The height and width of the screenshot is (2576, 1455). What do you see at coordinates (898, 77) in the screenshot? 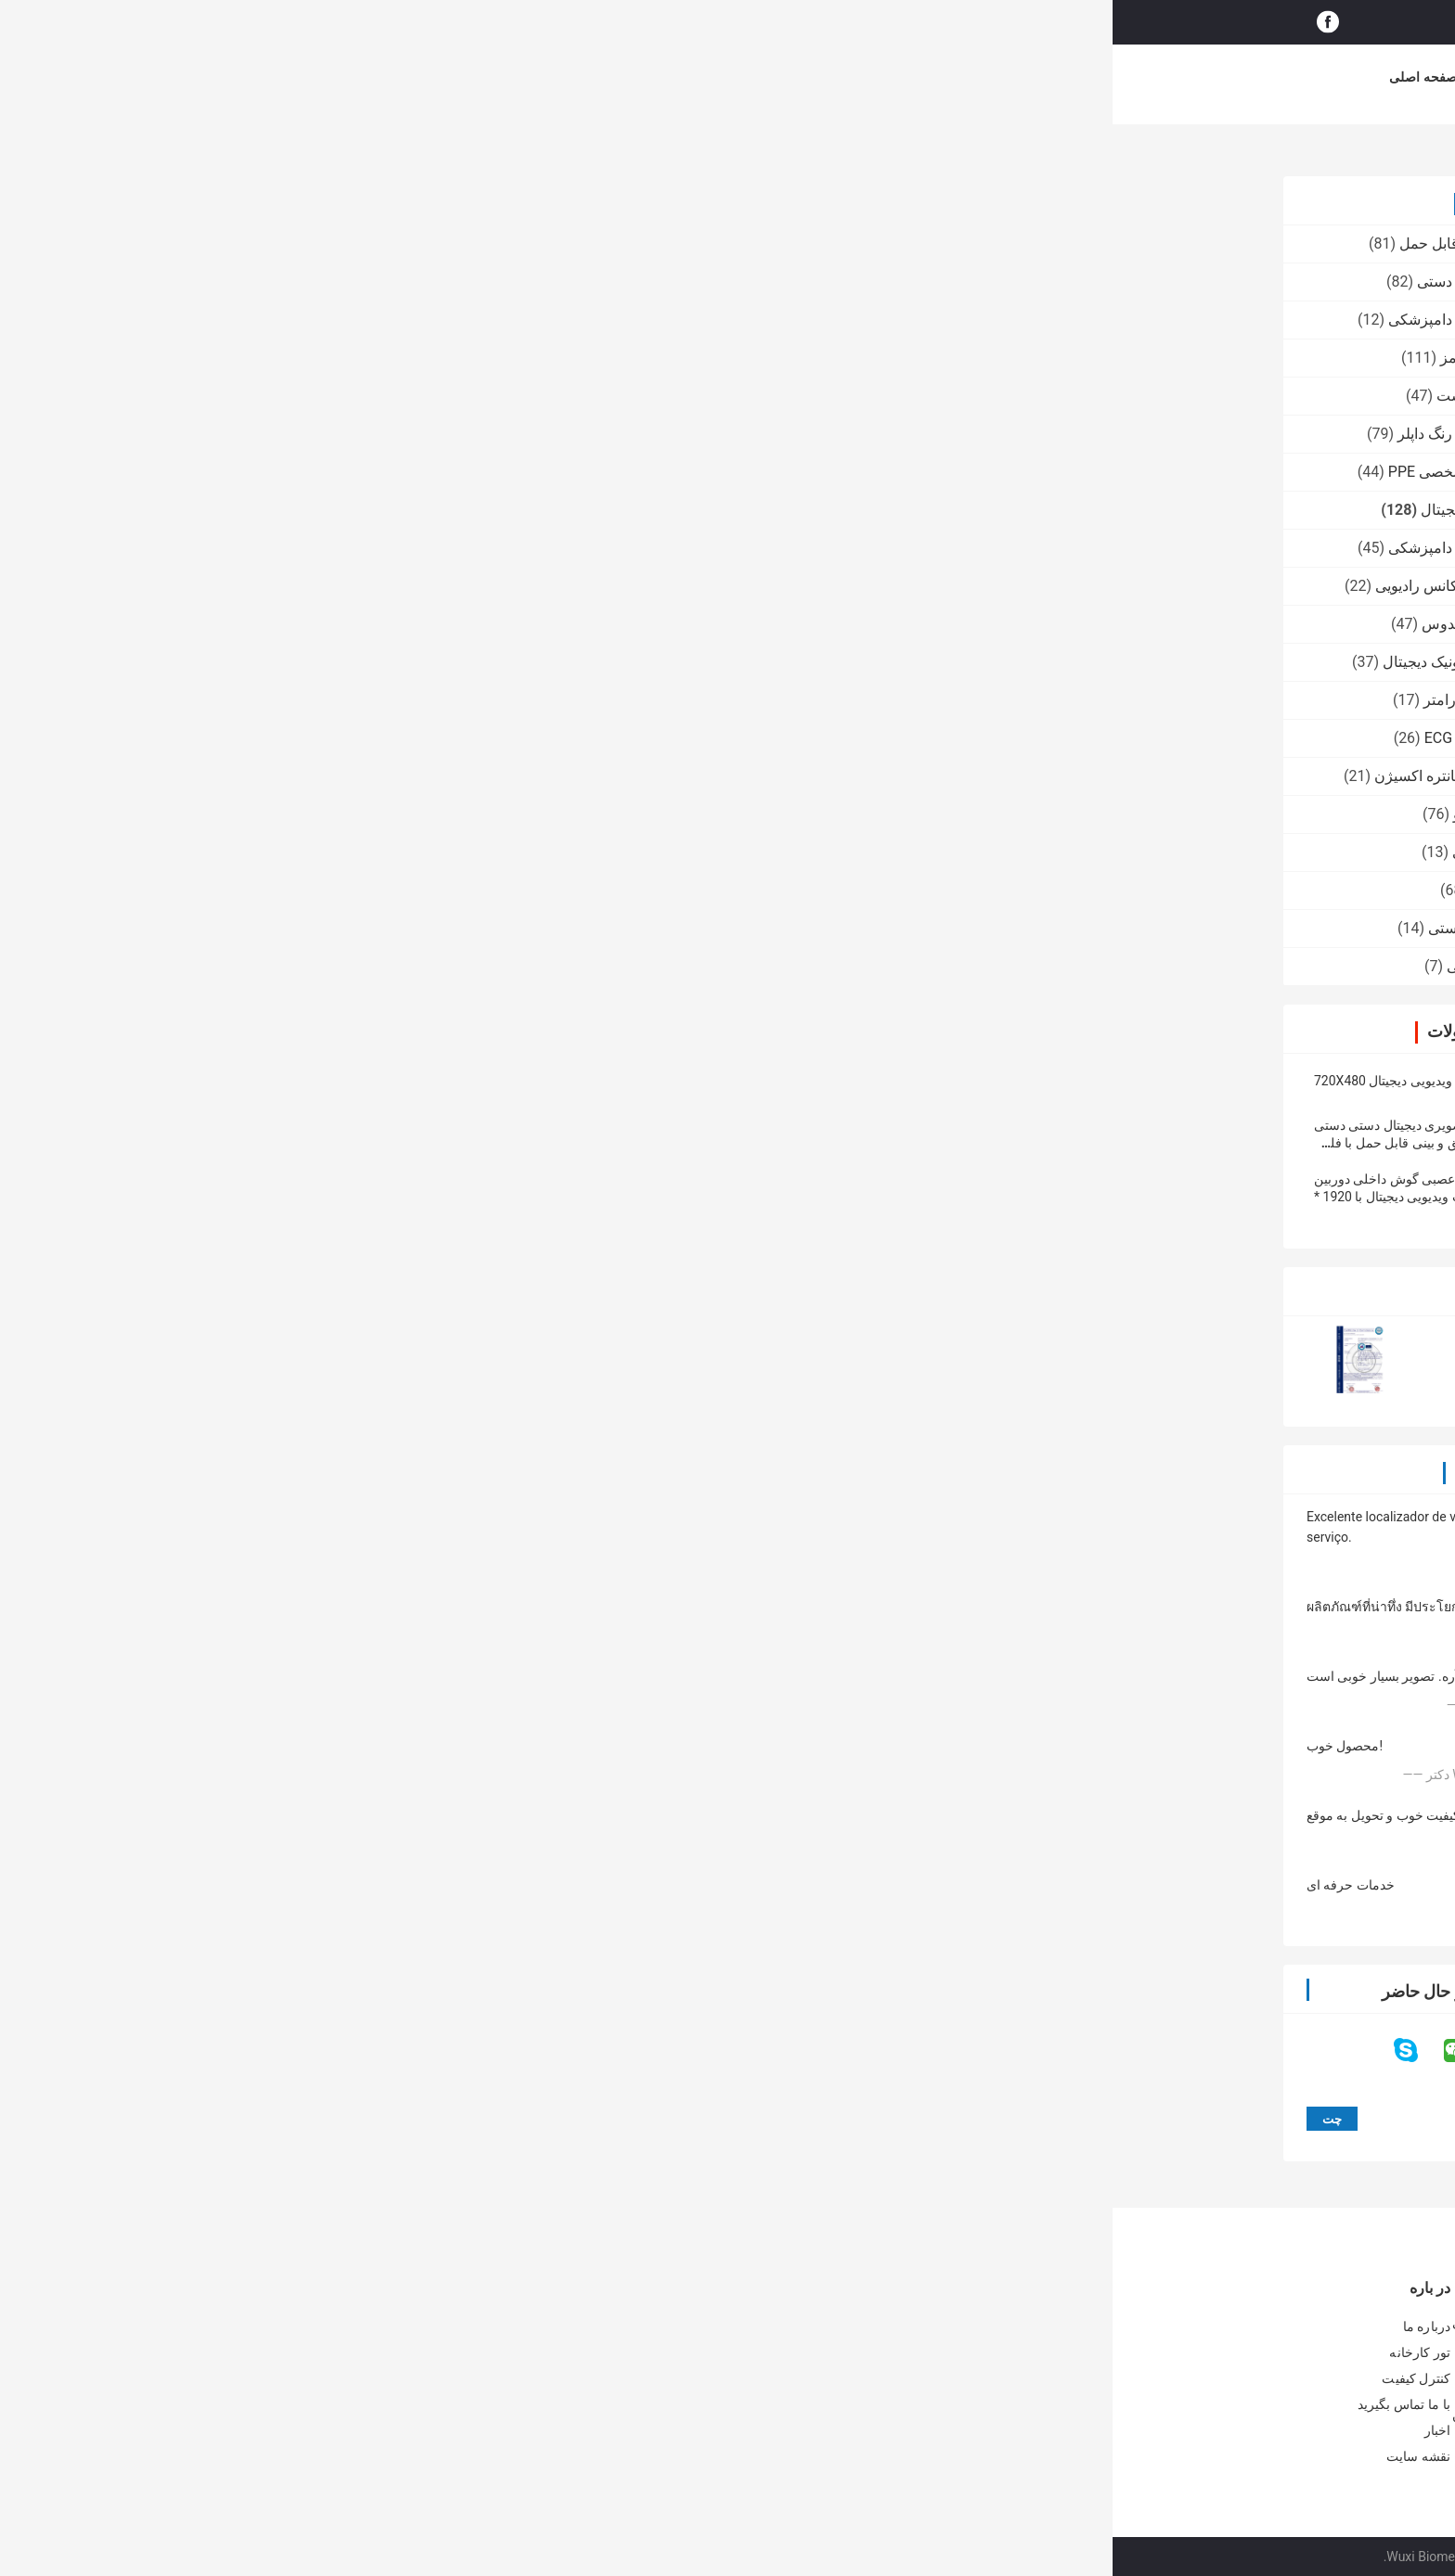
I see `موارد` at bounding box center [898, 77].